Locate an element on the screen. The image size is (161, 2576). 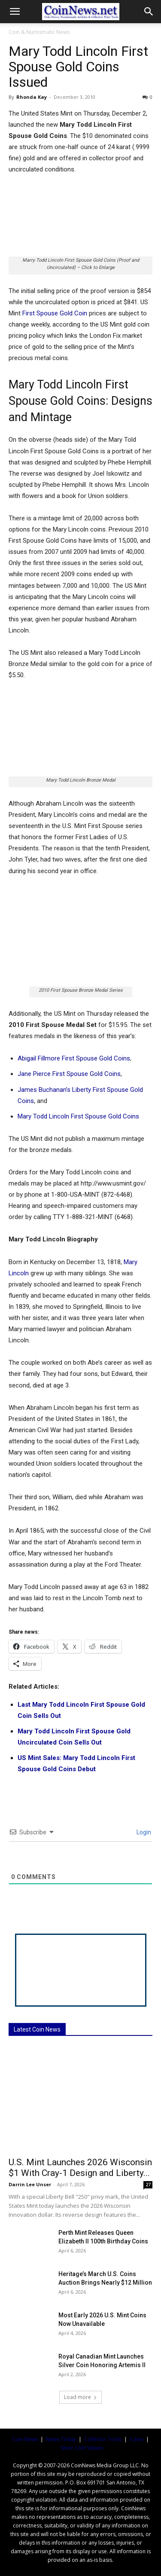
Silver Coin Values is located at coordinates (82, 2447).